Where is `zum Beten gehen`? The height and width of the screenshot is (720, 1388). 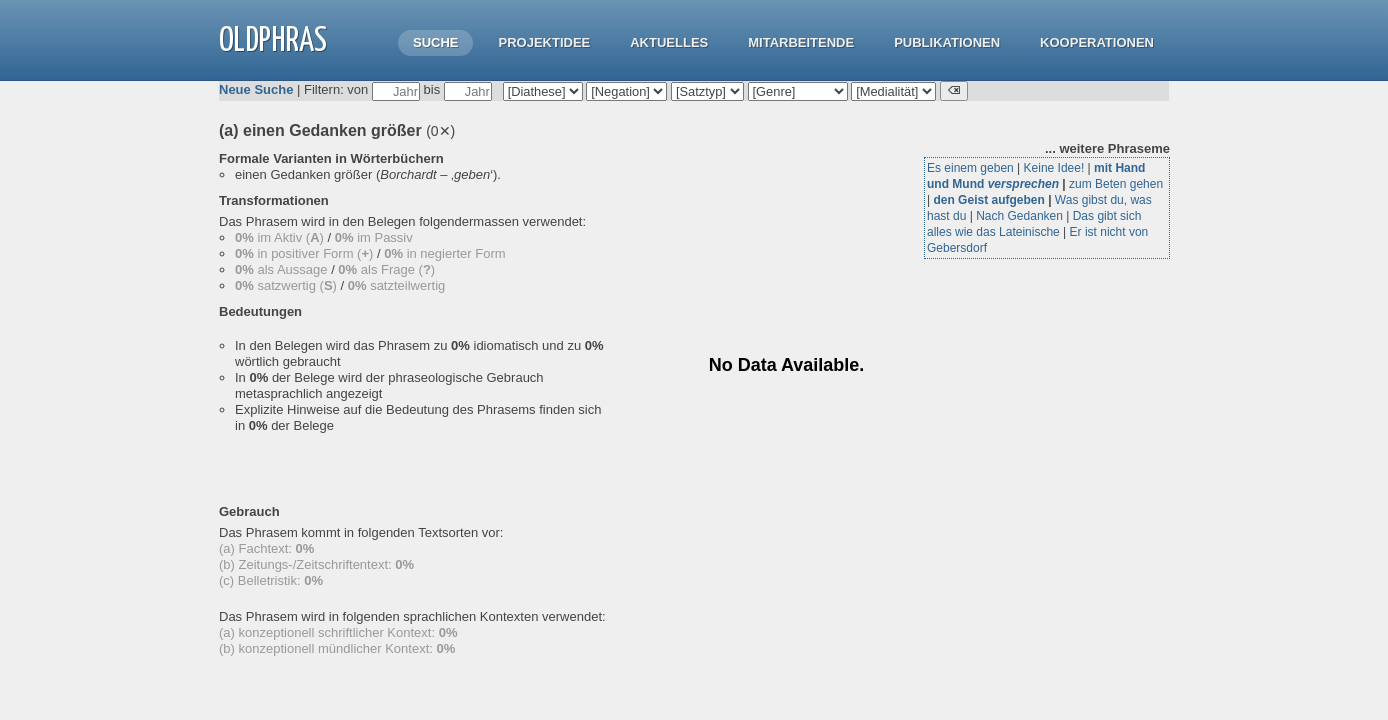 zum Beten gehen is located at coordinates (1116, 184).